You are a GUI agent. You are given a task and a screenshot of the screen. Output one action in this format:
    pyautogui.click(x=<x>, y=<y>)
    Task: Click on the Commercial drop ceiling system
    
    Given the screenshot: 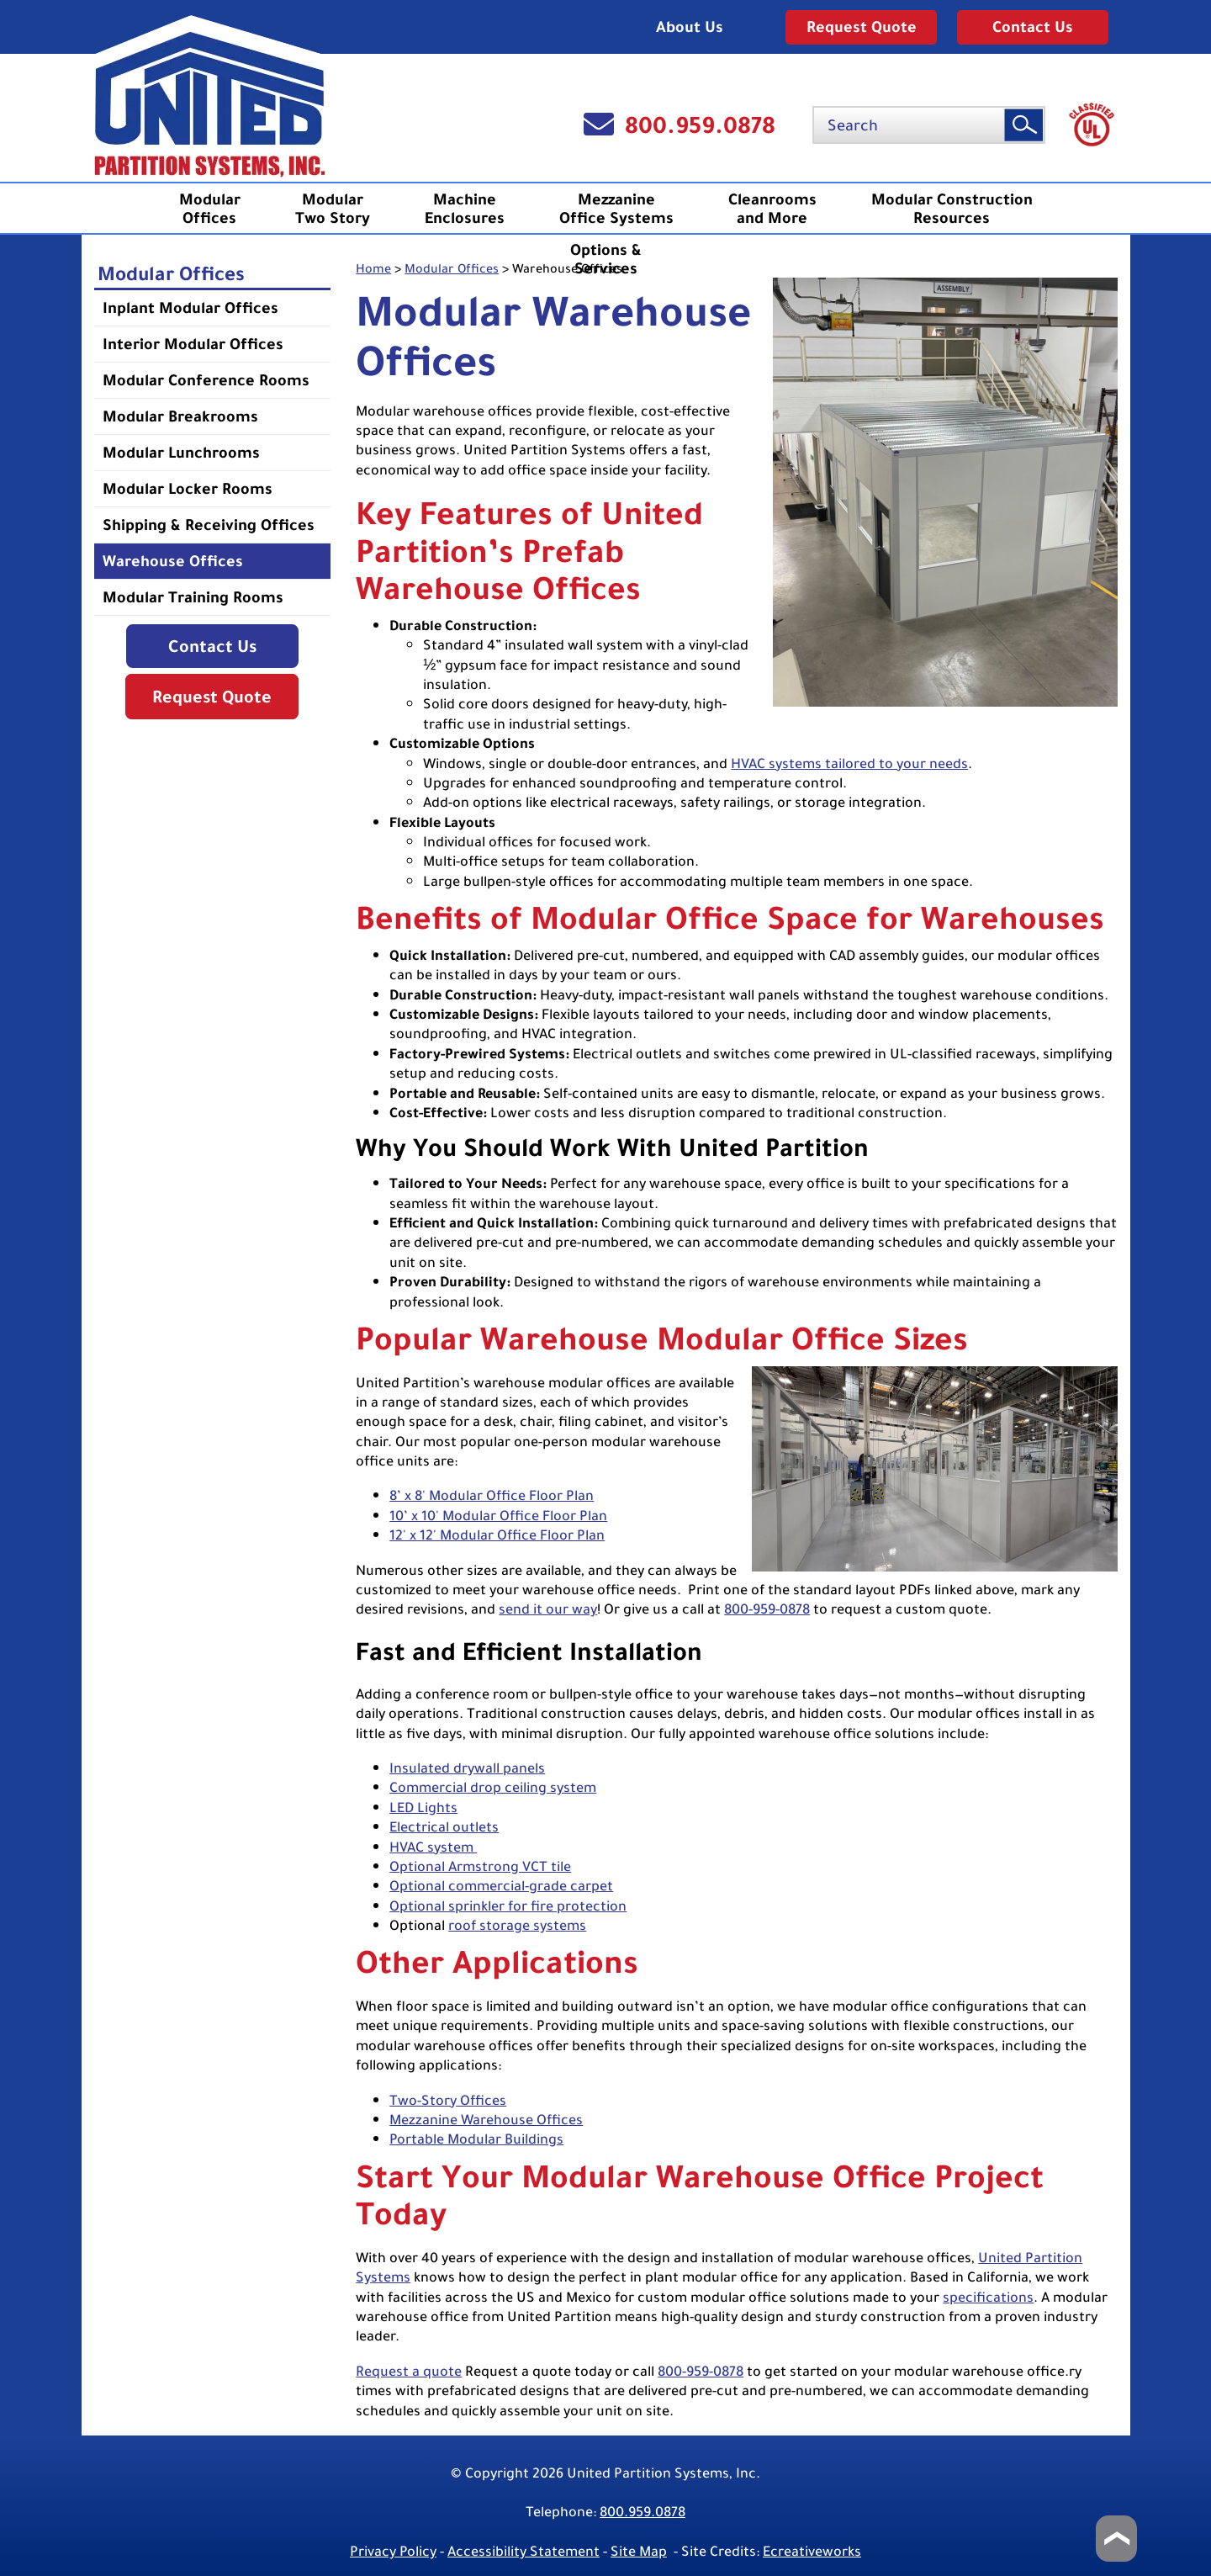 What is the action you would take?
    pyautogui.click(x=492, y=1787)
    